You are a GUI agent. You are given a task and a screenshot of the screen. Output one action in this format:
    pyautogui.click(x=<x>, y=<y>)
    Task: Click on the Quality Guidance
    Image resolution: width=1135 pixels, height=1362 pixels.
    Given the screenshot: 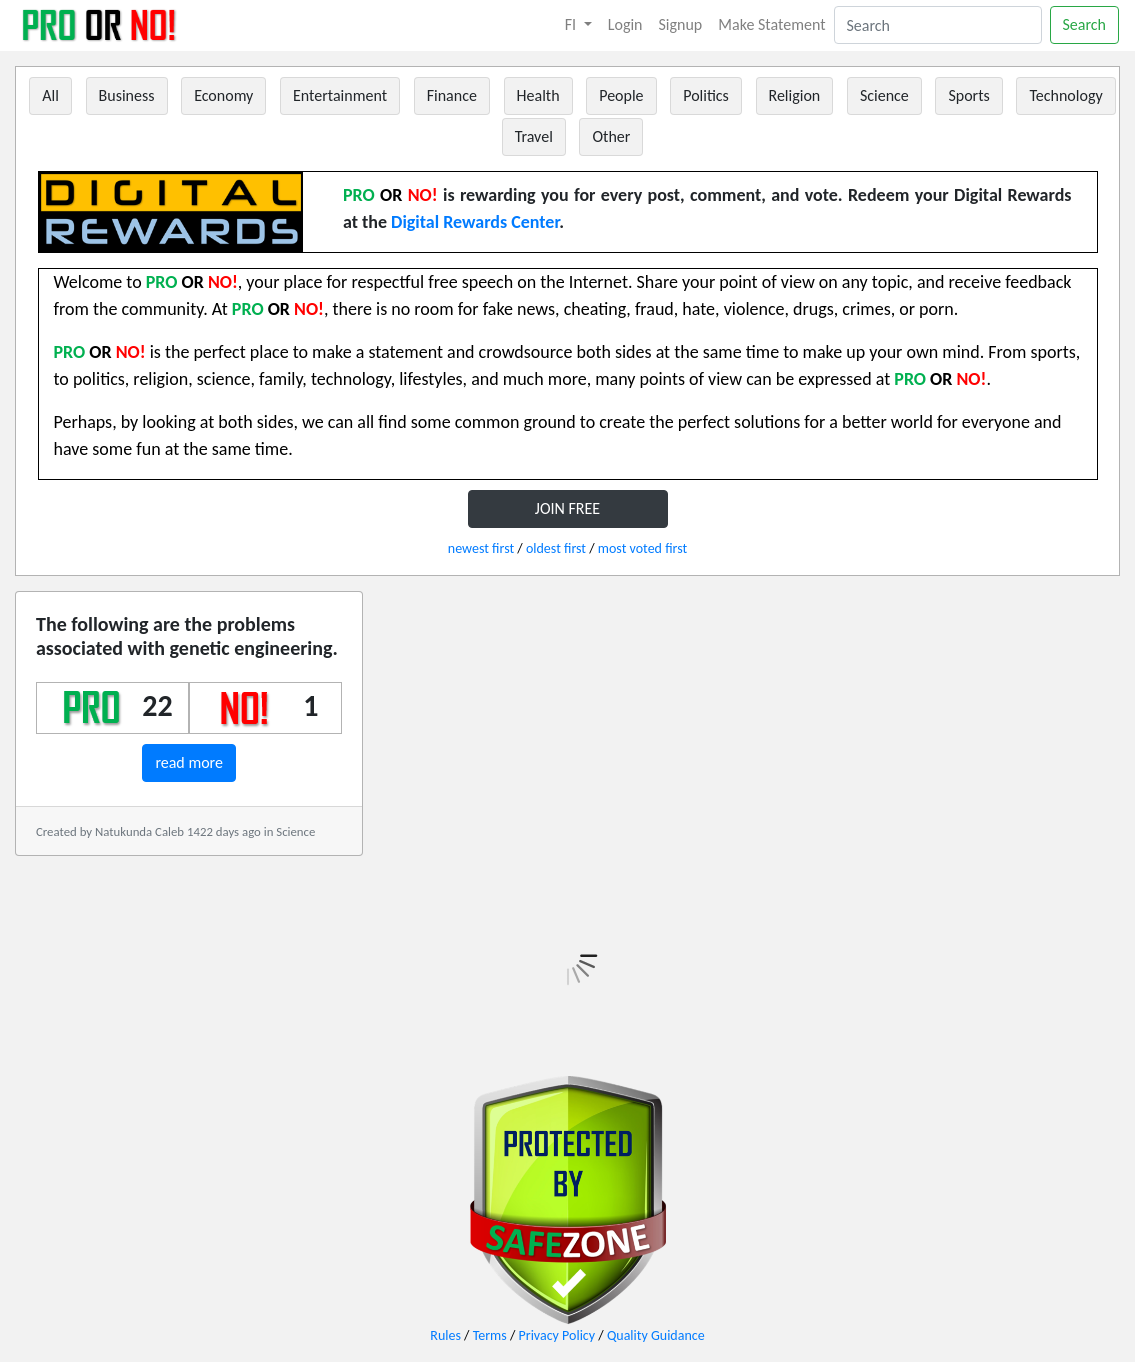 What is the action you would take?
    pyautogui.click(x=656, y=1335)
    